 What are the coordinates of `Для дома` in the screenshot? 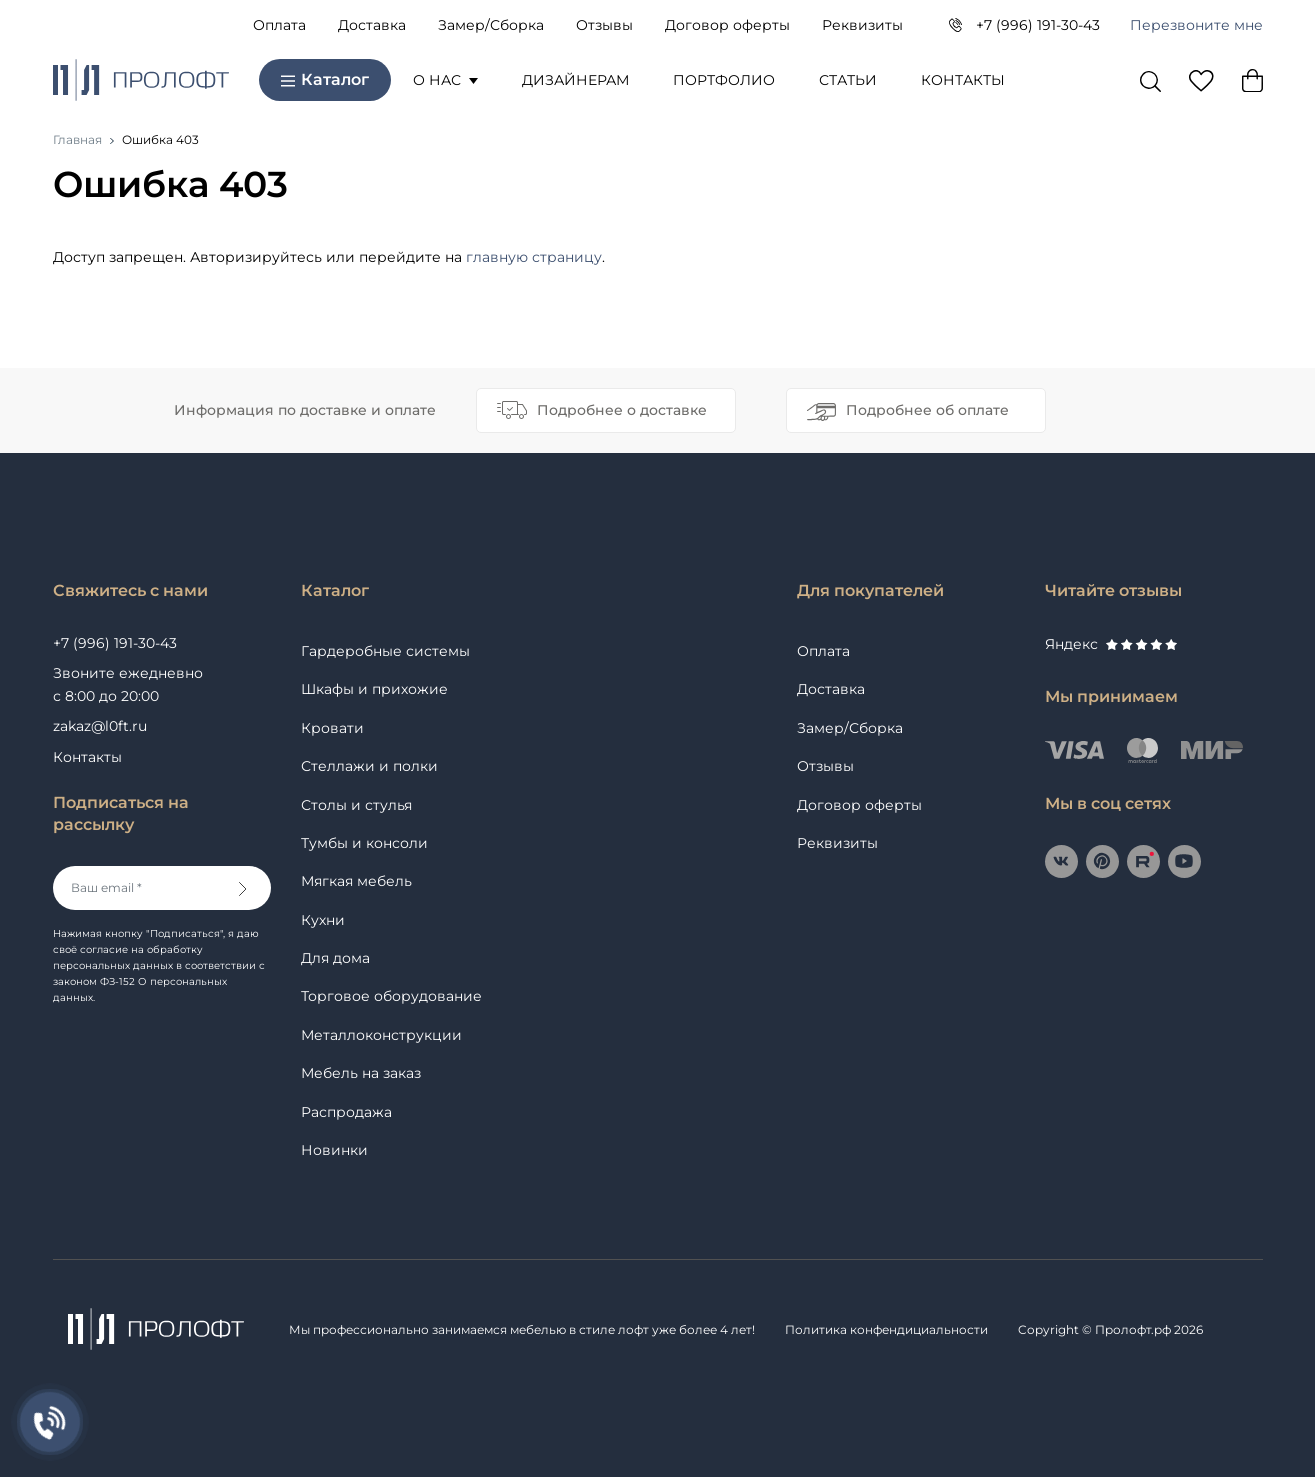 It's located at (335, 958).